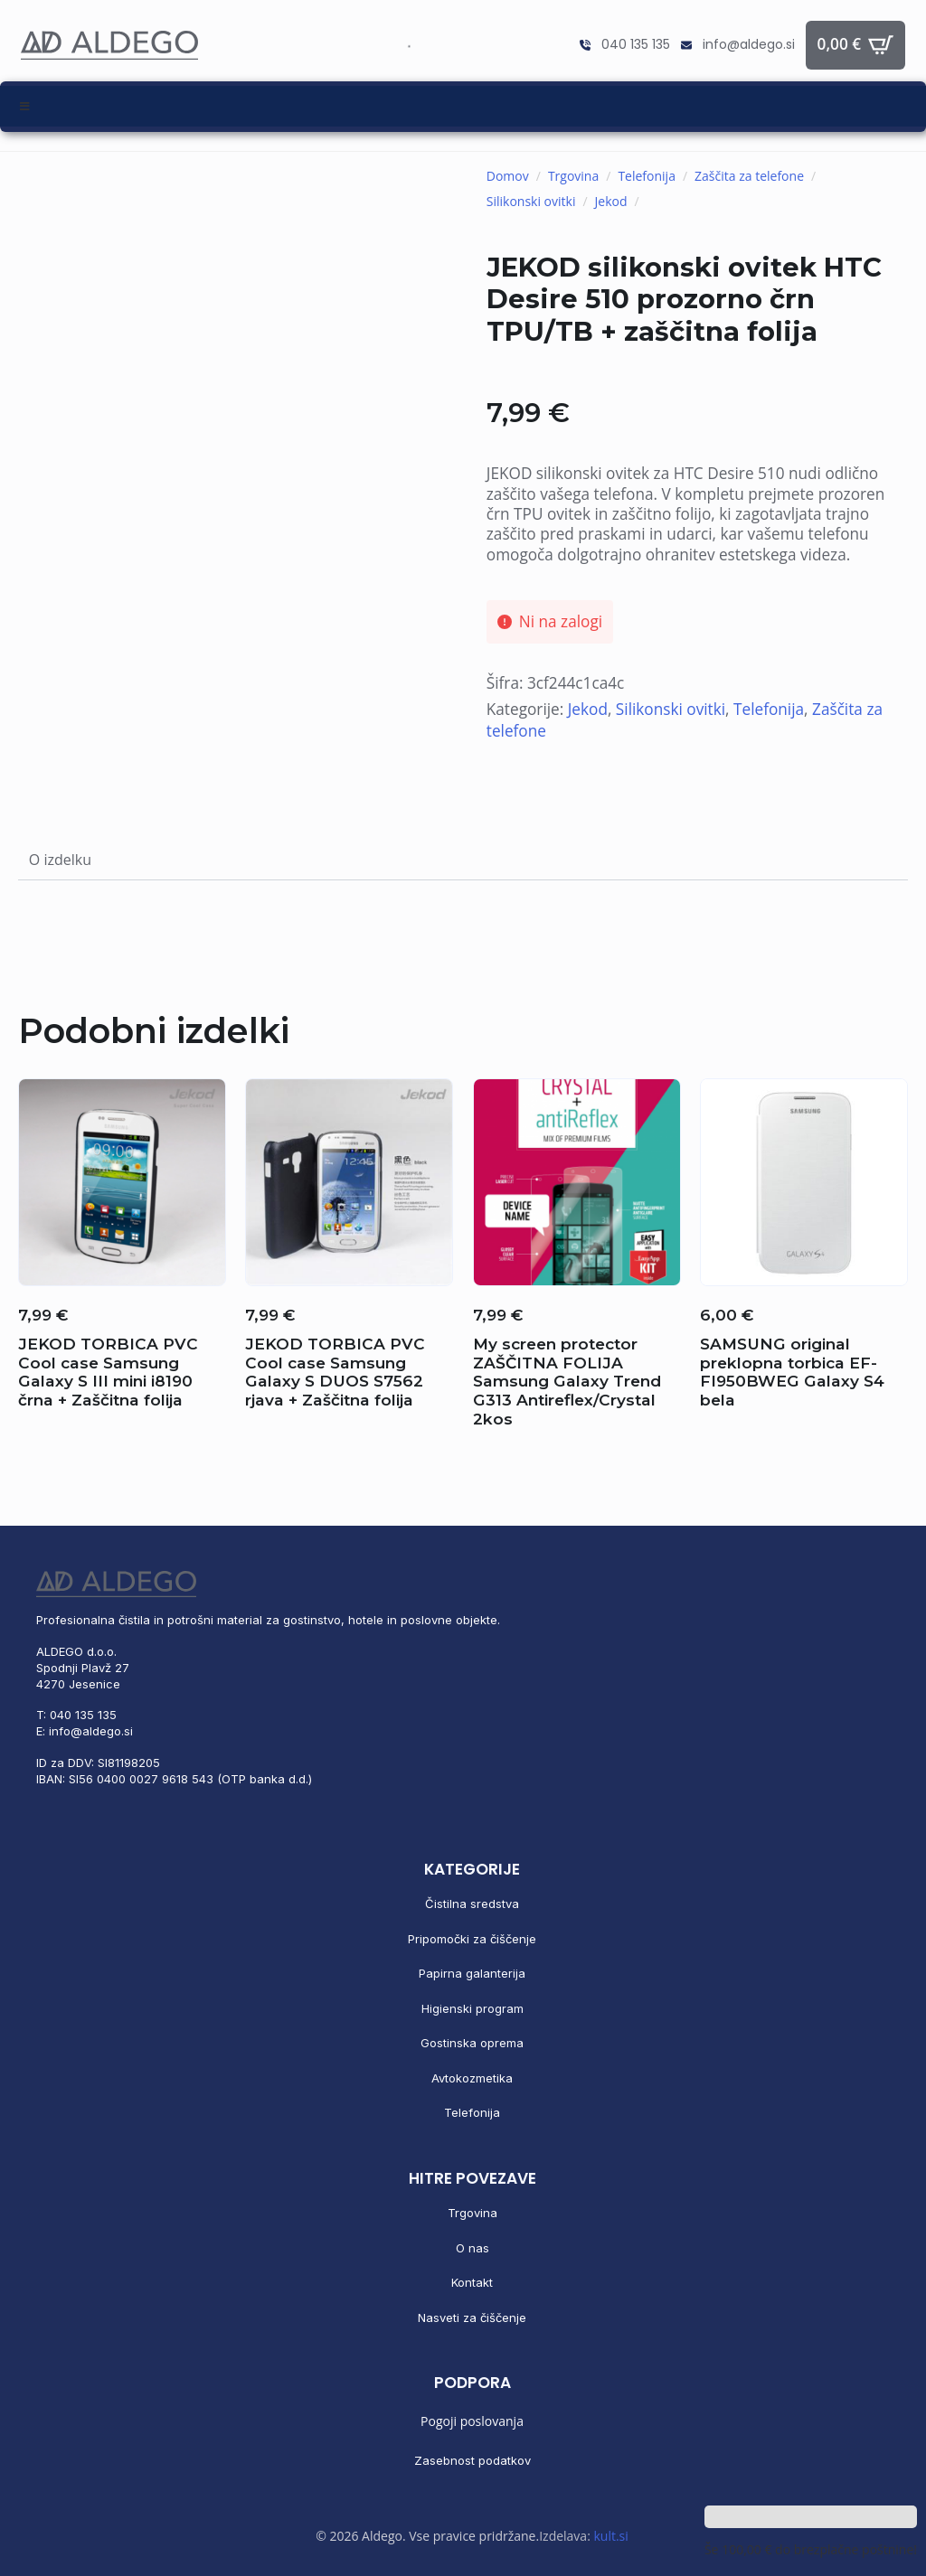 Image resolution: width=926 pixels, height=2576 pixels. Describe the element at coordinates (472, 2421) in the screenshot. I see `Pogoji poslovanja` at that location.